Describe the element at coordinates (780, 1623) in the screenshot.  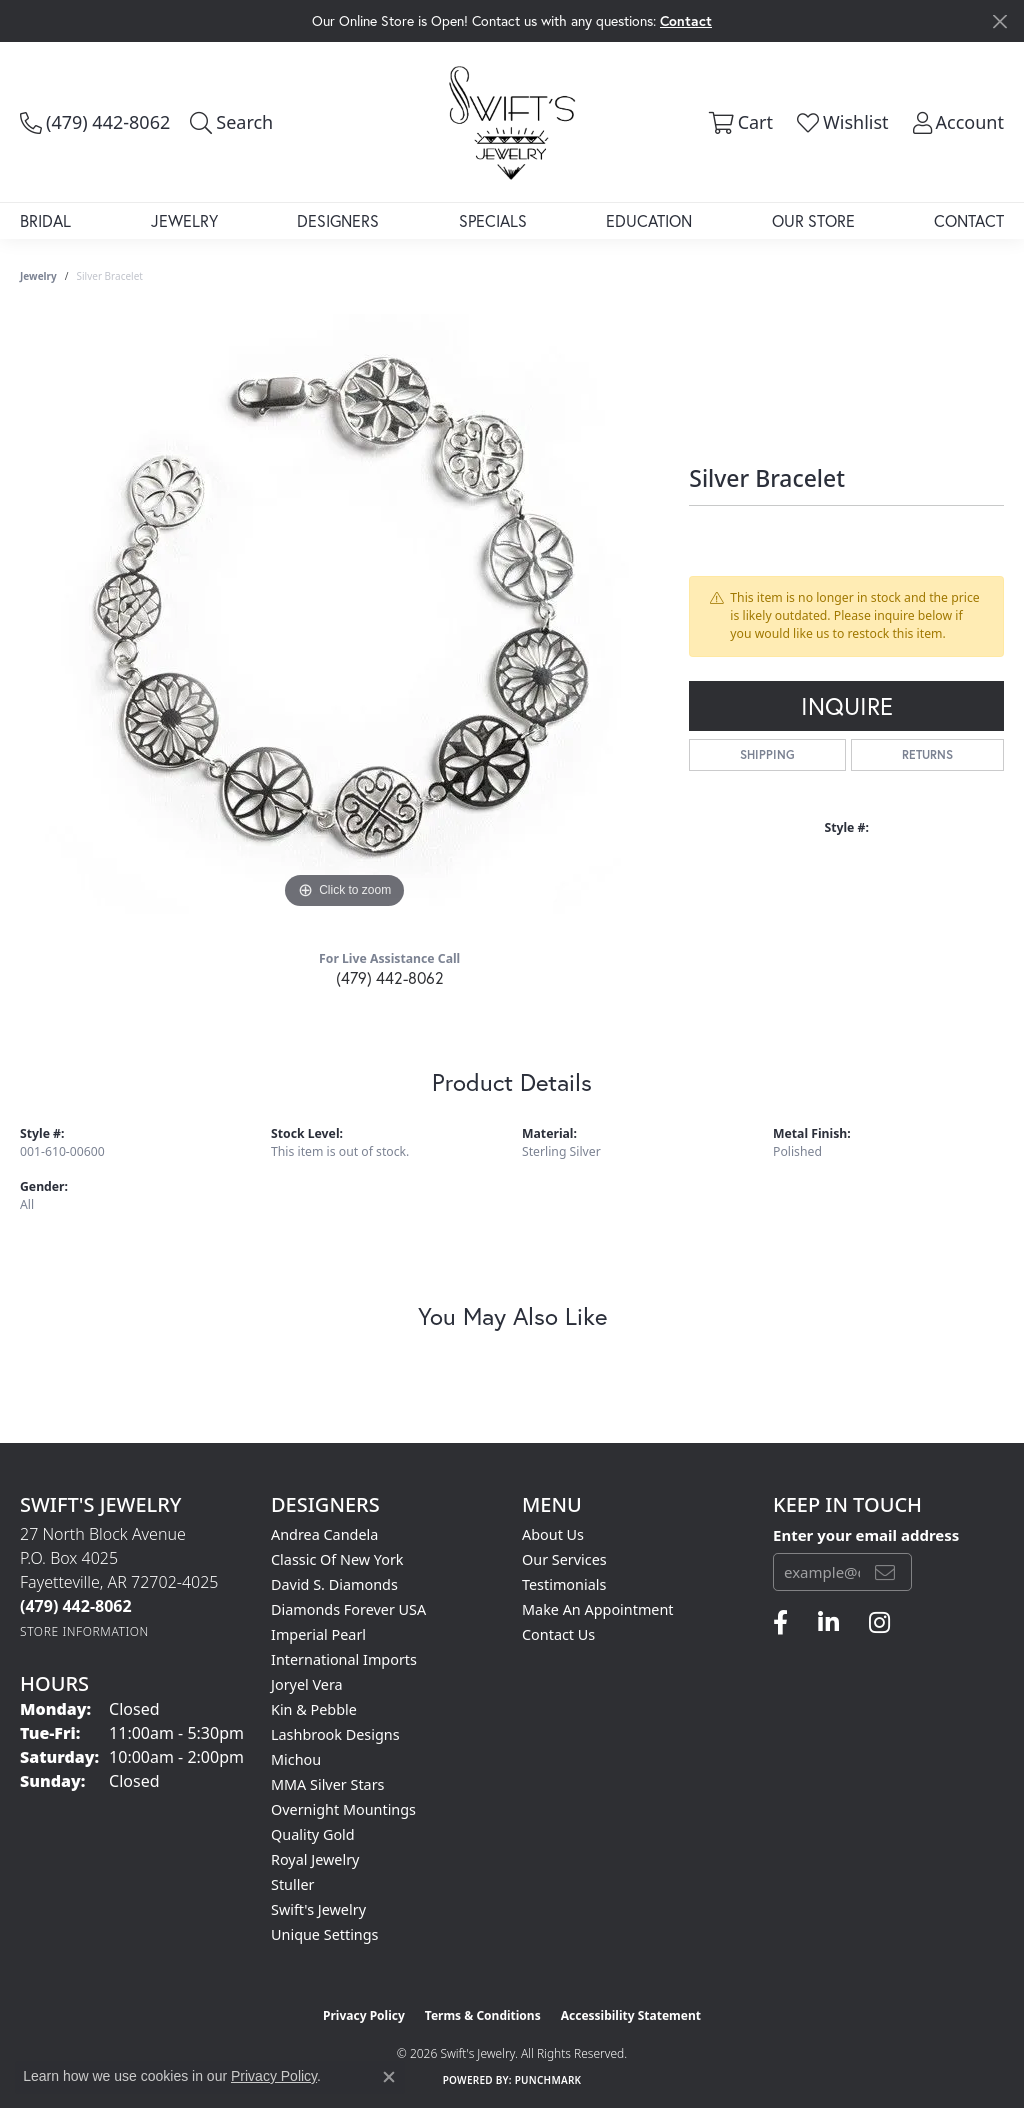
I see `[Follow us on facebook (opens in new tab)]` at that location.